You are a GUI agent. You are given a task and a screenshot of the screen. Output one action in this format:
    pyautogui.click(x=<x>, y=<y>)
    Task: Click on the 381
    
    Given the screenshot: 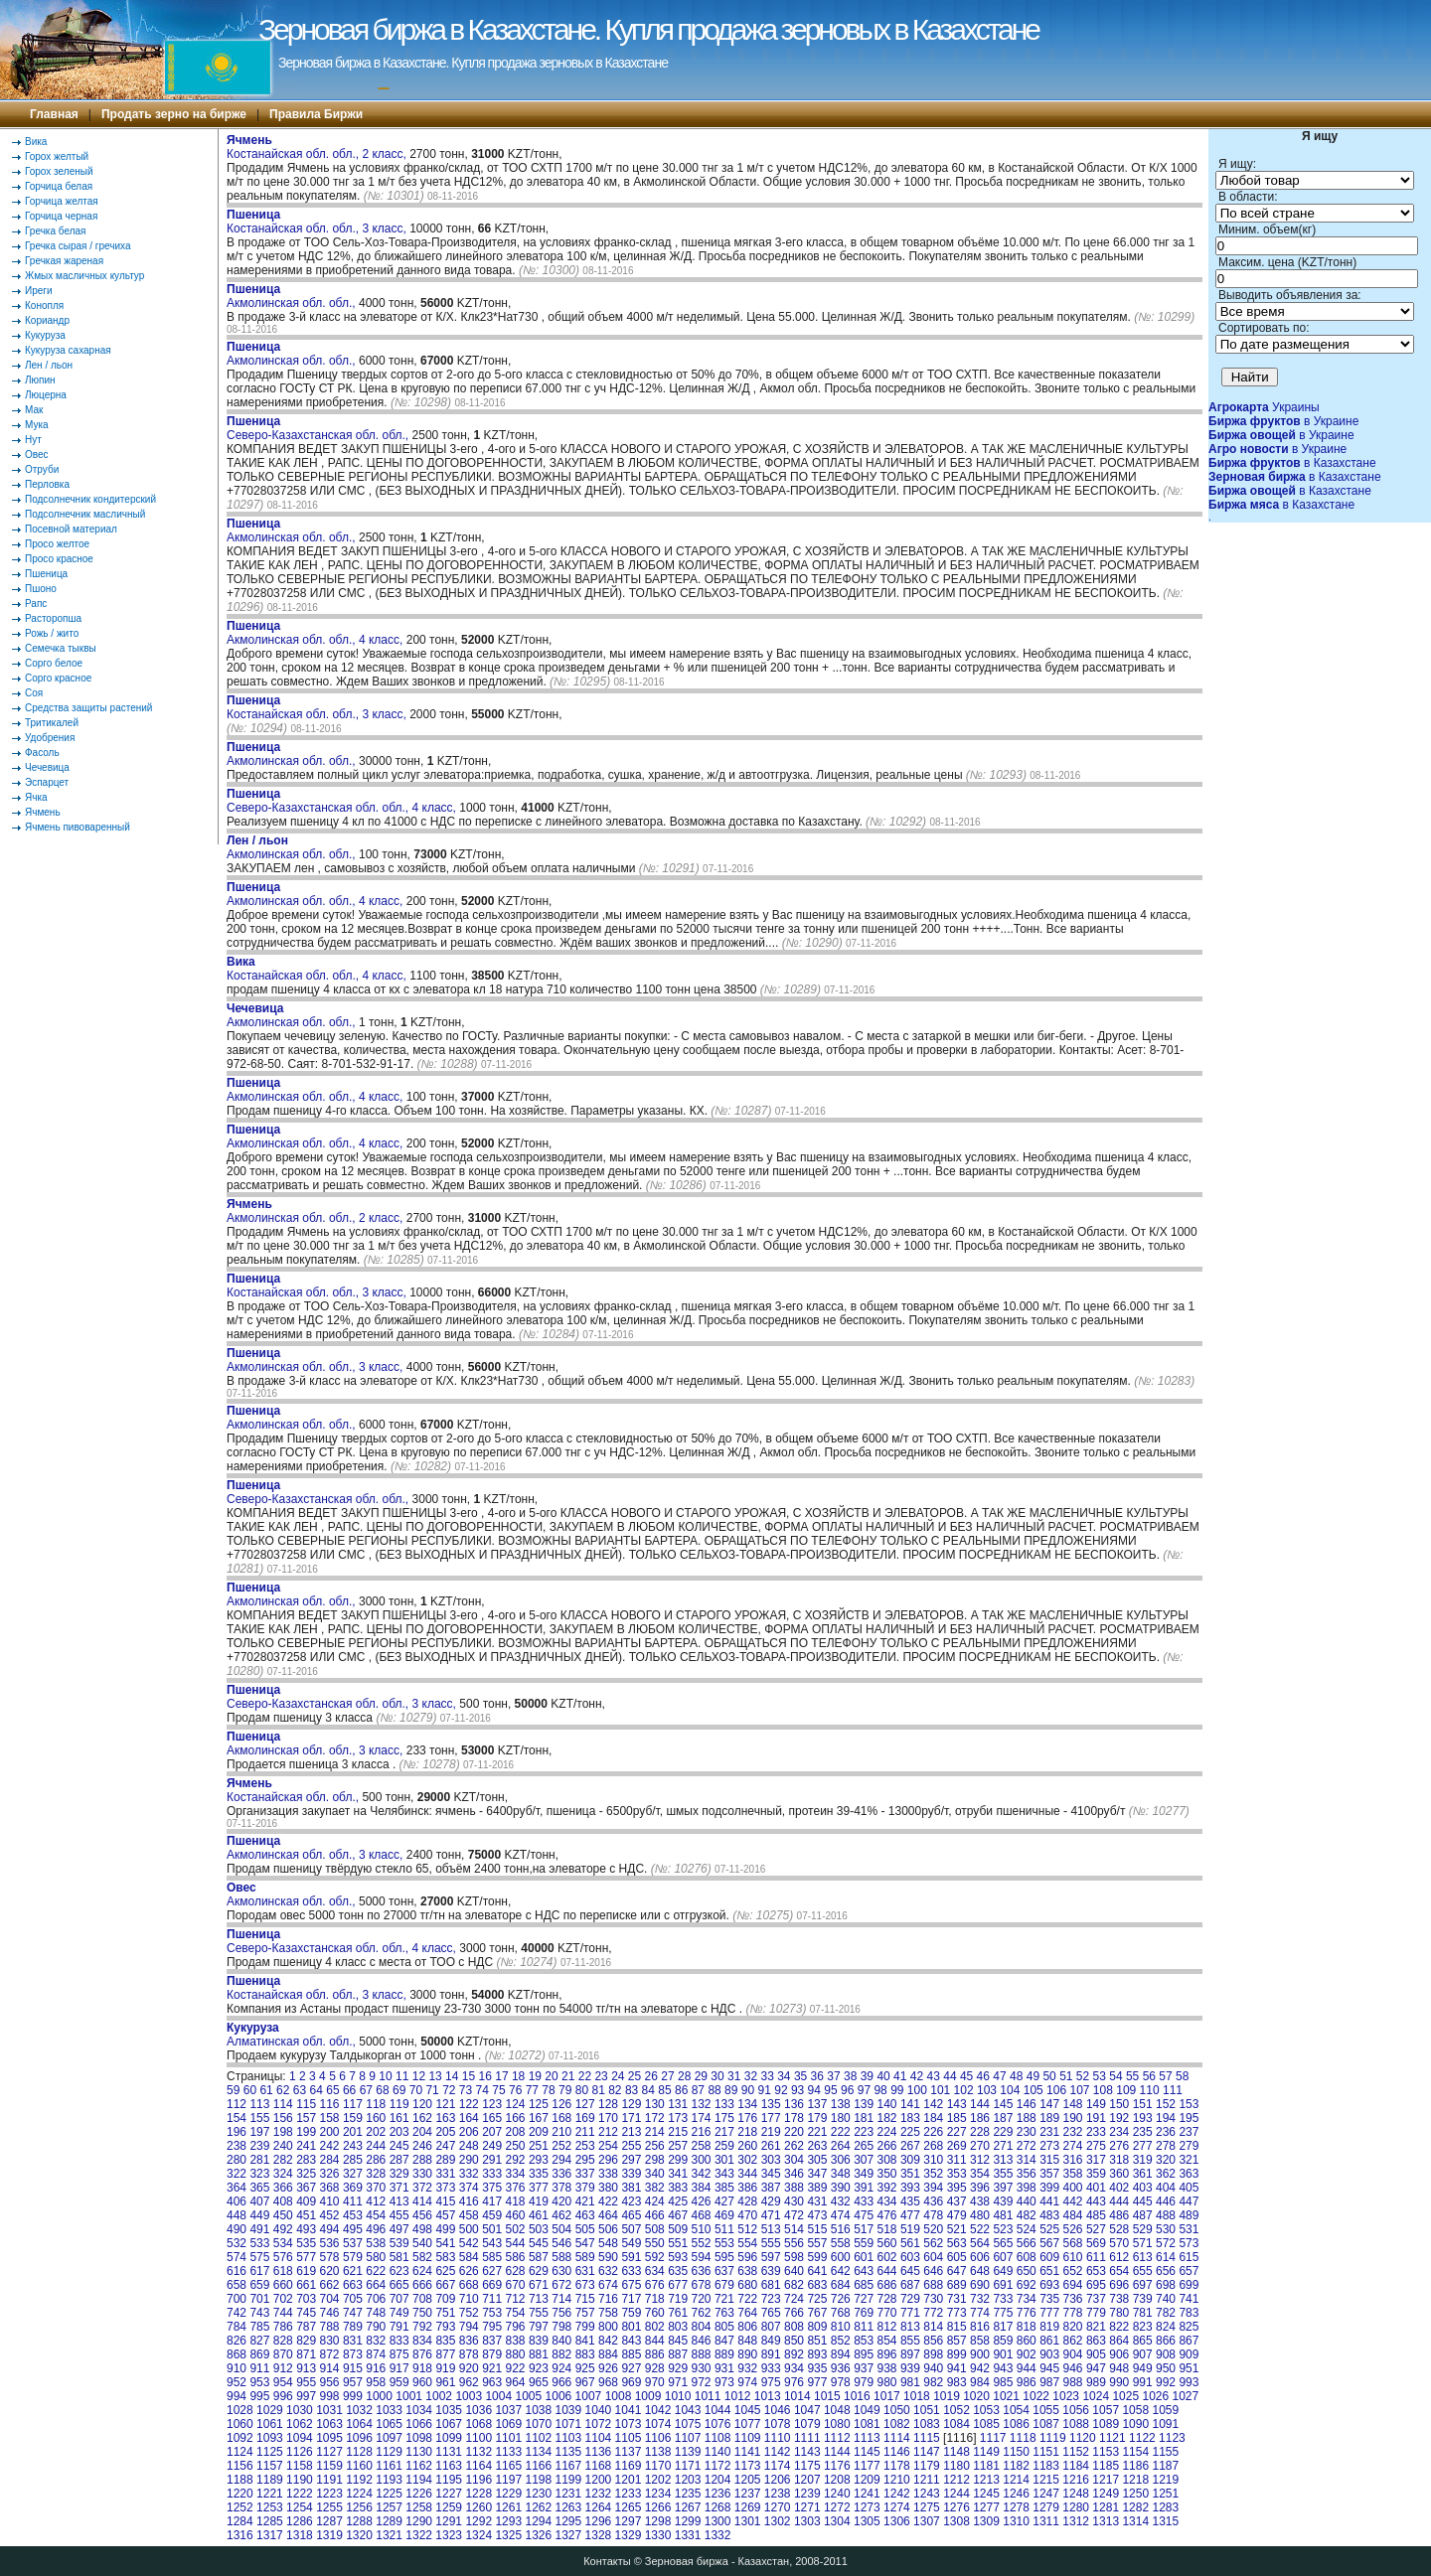 What is the action you would take?
    pyautogui.click(x=631, y=2188)
    